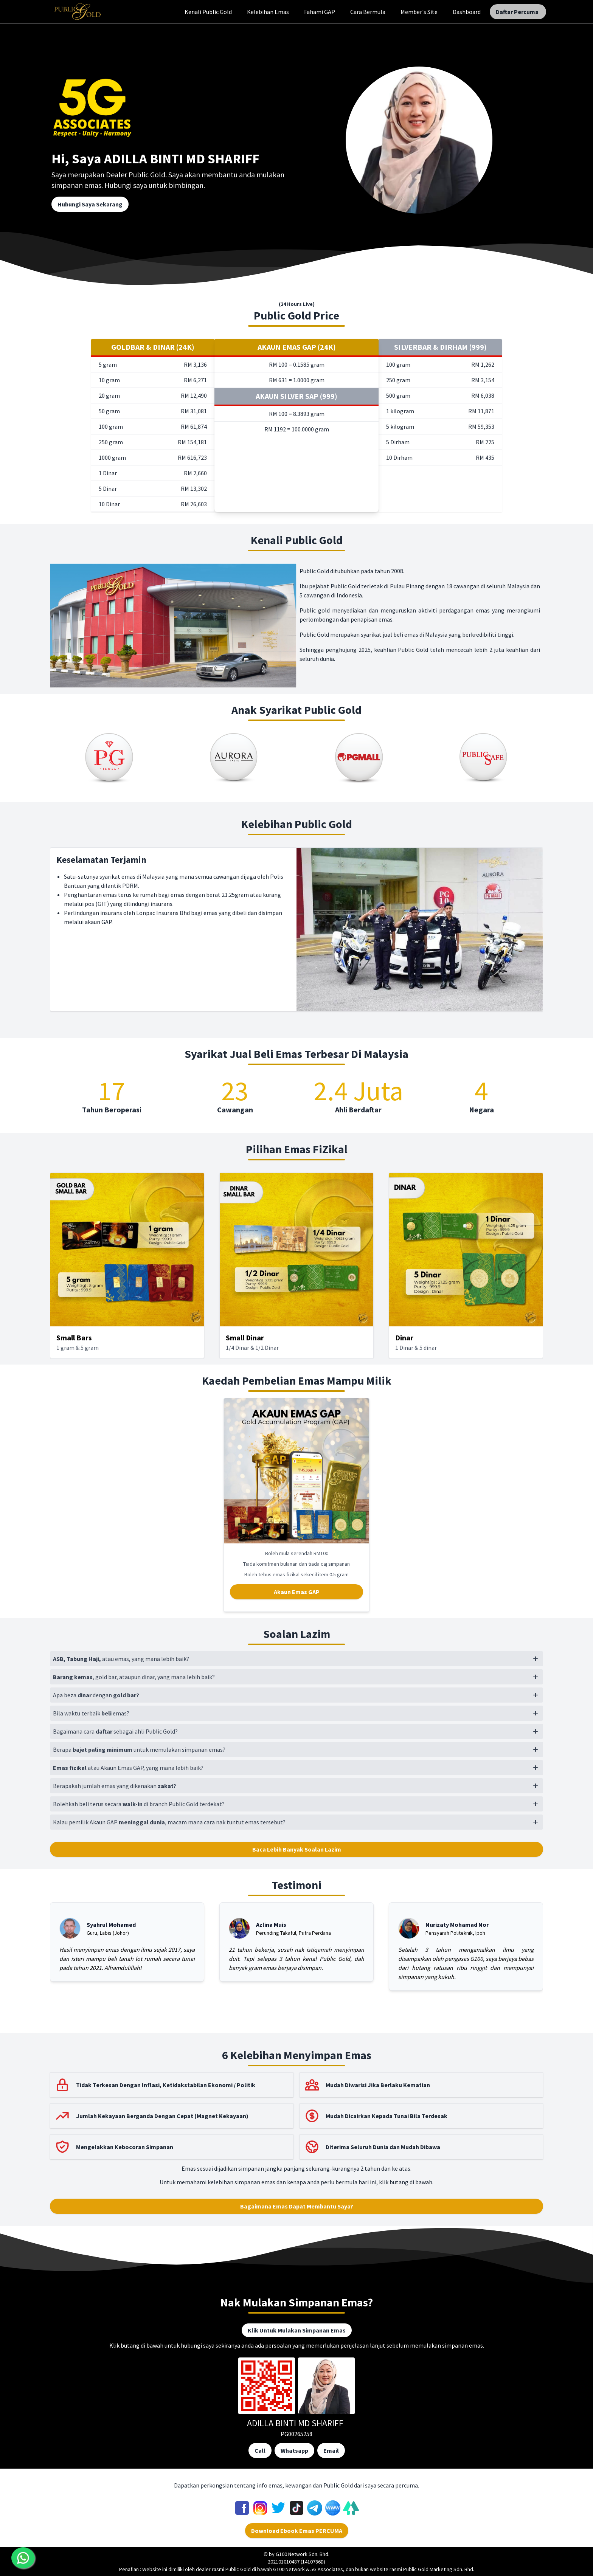  What do you see at coordinates (331, 2450) in the screenshot?
I see `Email` at bounding box center [331, 2450].